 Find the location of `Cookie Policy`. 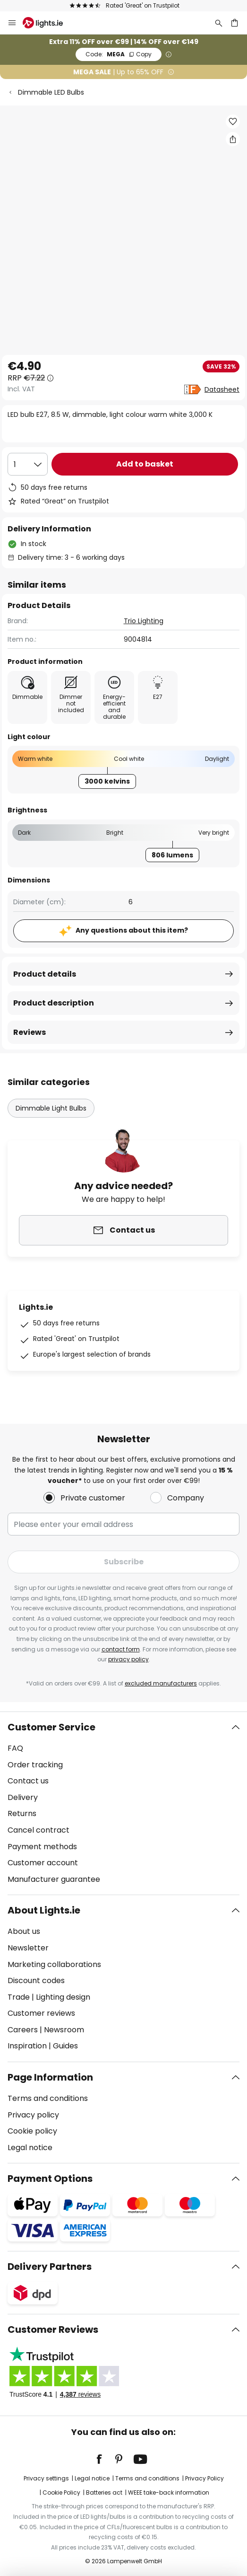

Cookie Policy is located at coordinates (61, 2492).